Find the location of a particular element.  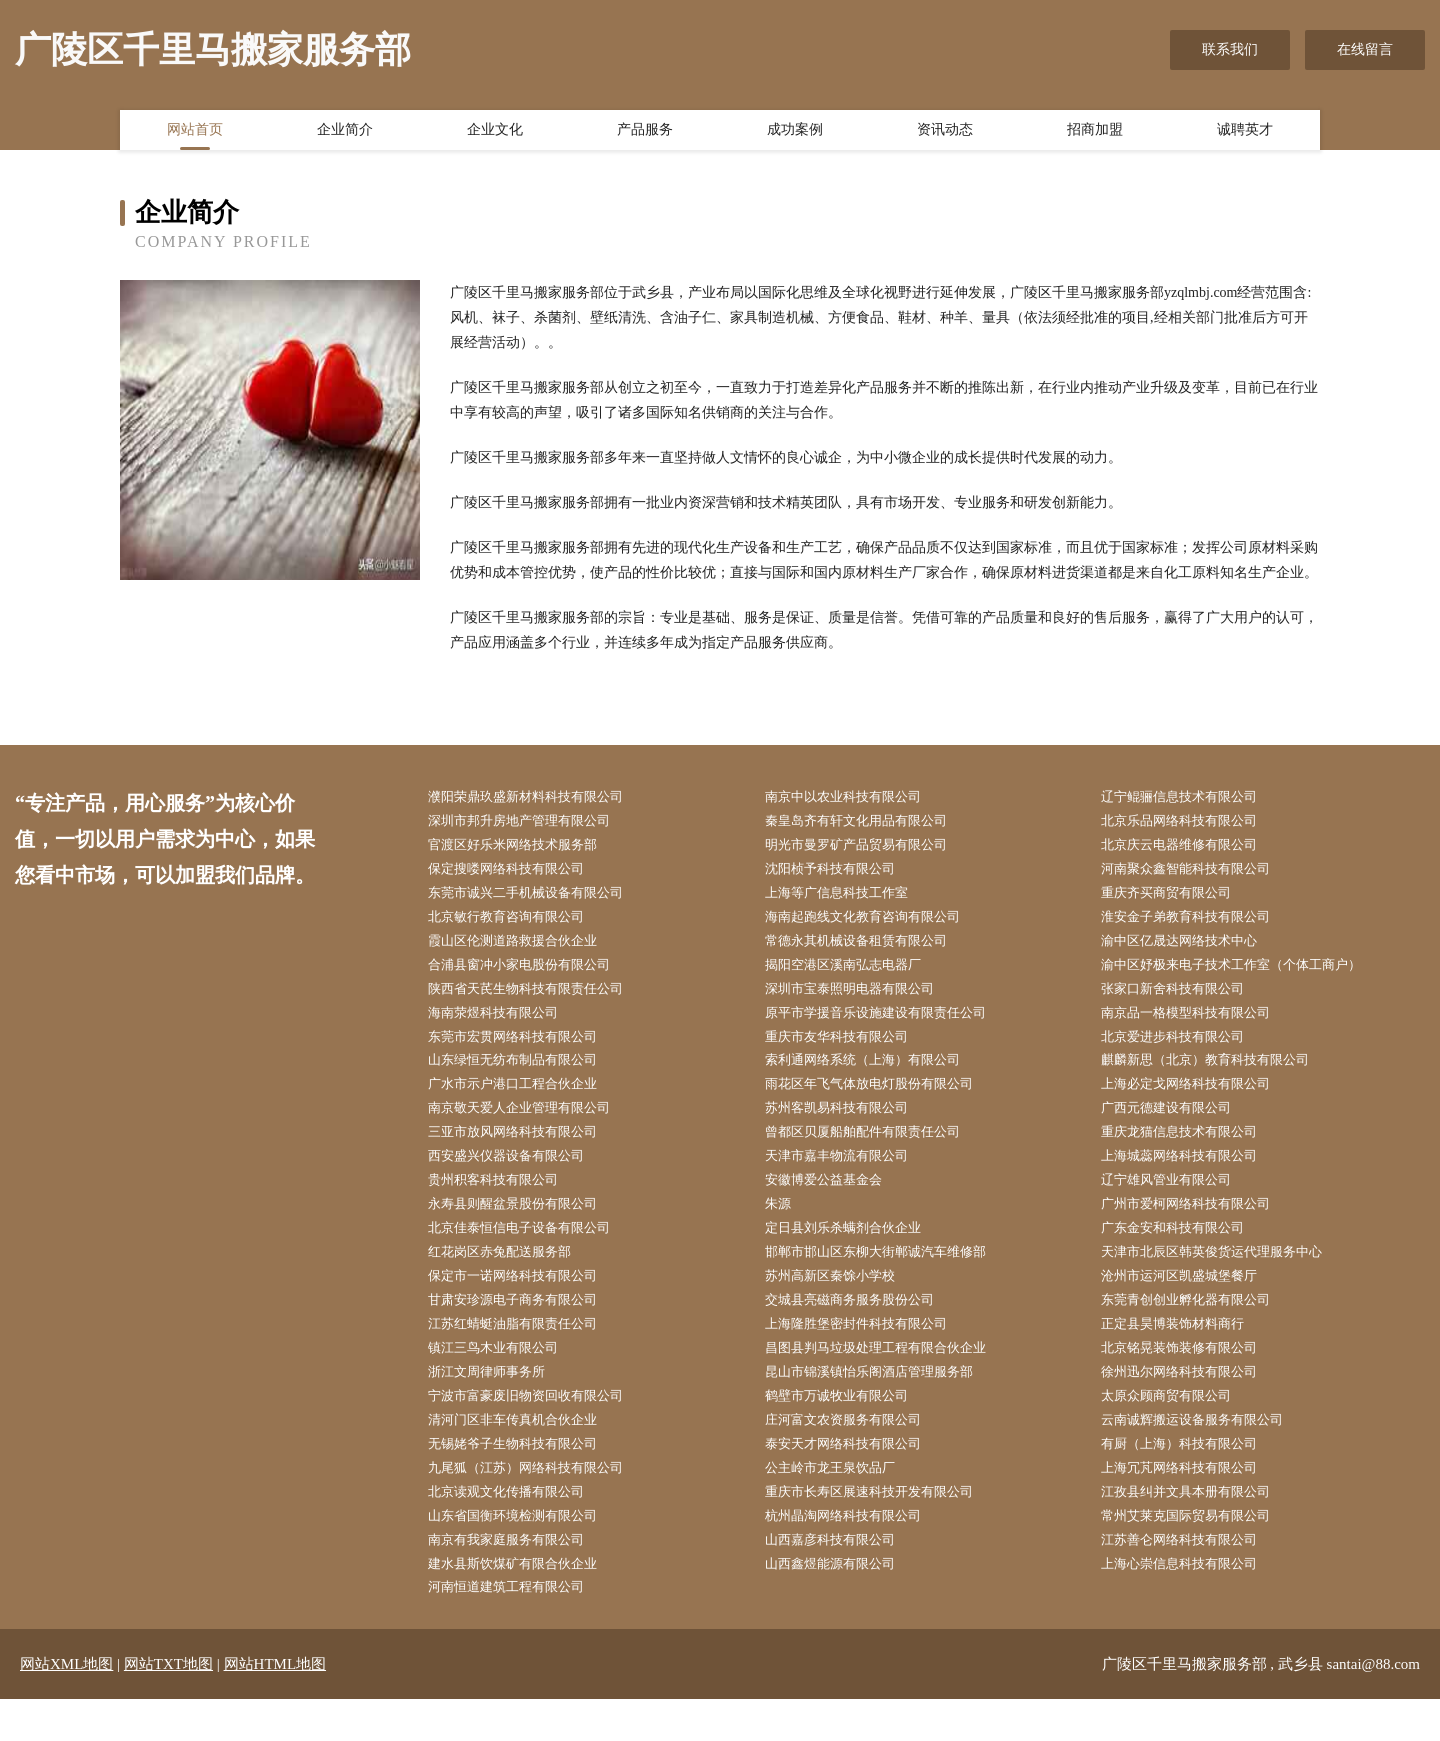

江孜县纠并文具本册有限公司 is located at coordinates (1199, 1527).